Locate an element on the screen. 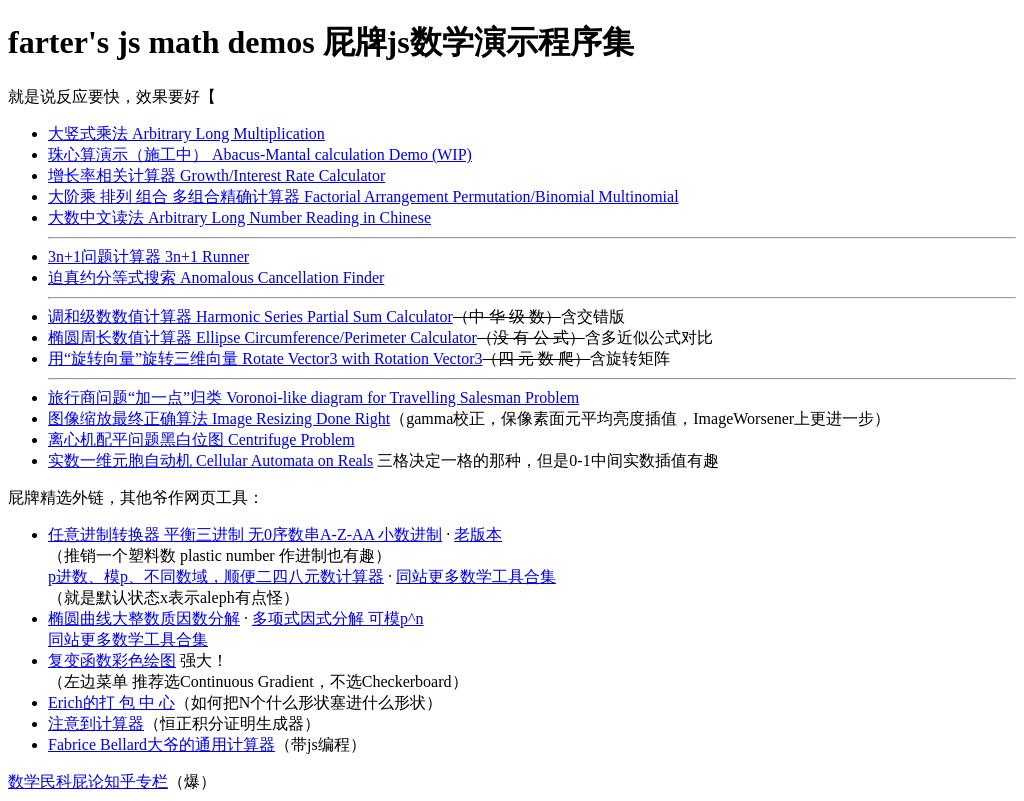 Image resolution: width=1024 pixels, height=801 pixels. 珠心算演示（施工中） Abacus-Mantal calculation Demo (WIP) is located at coordinates (260, 154).